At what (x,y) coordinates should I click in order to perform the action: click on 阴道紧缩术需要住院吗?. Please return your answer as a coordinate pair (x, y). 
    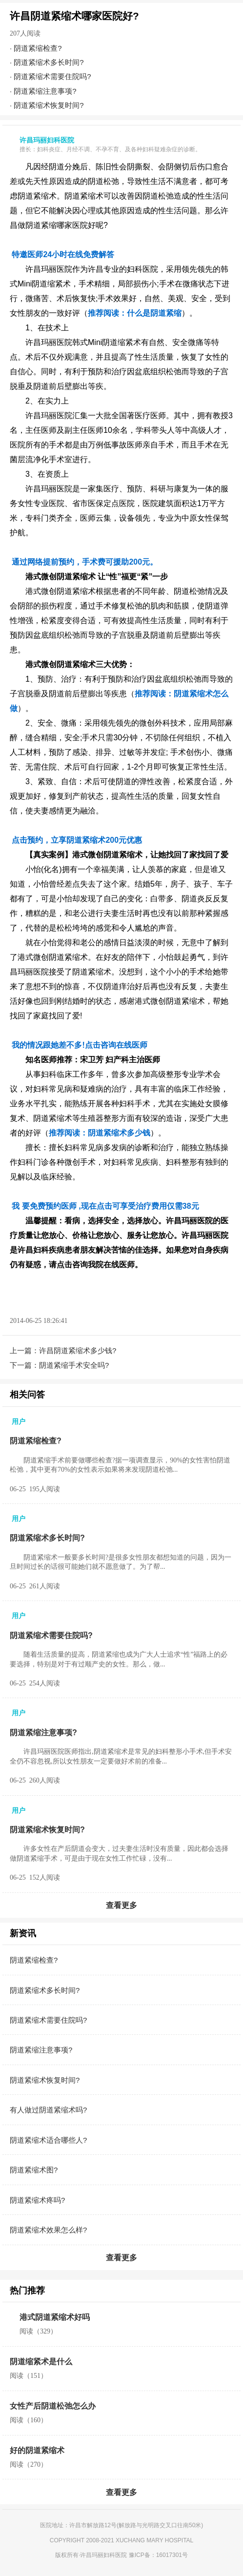
    Looking at the image, I should click on (52, 76).